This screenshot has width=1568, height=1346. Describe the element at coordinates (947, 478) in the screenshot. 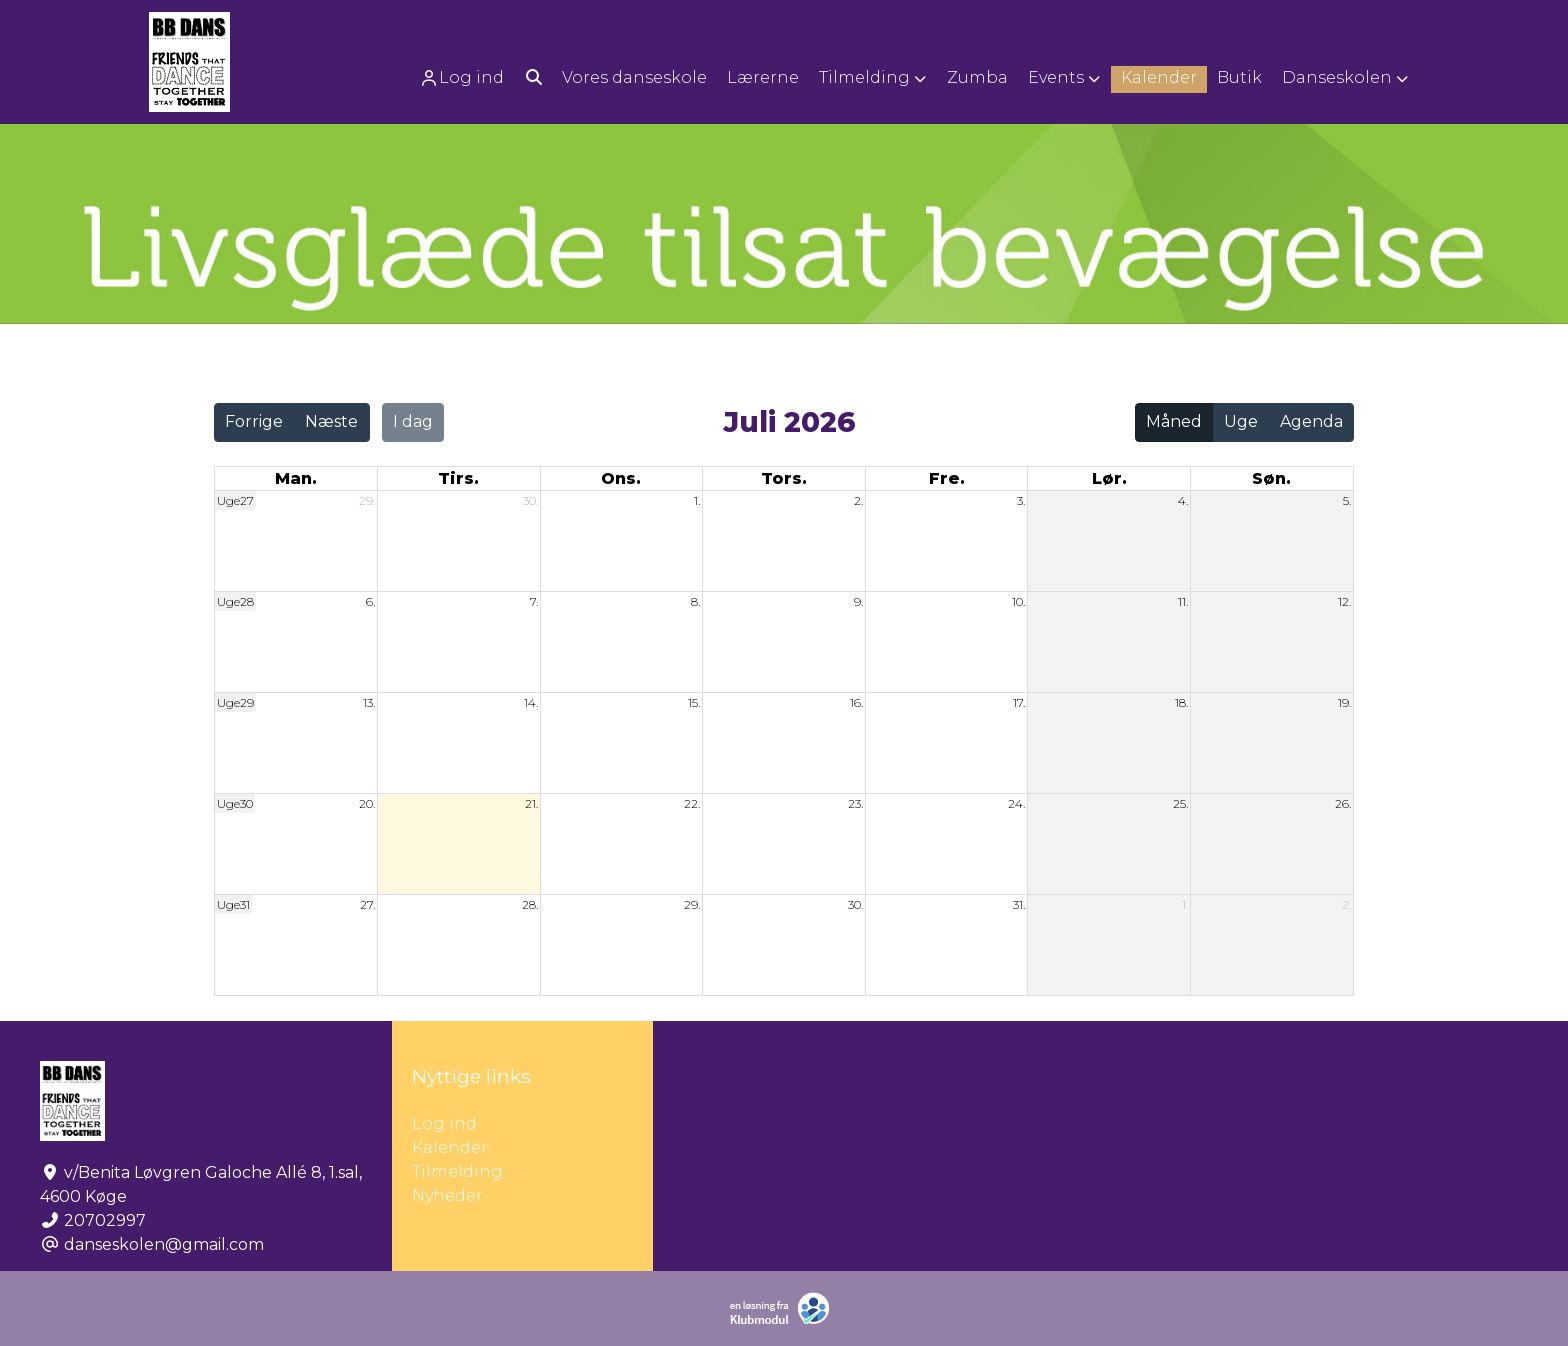

I see `fre. [fredag]` at that location.